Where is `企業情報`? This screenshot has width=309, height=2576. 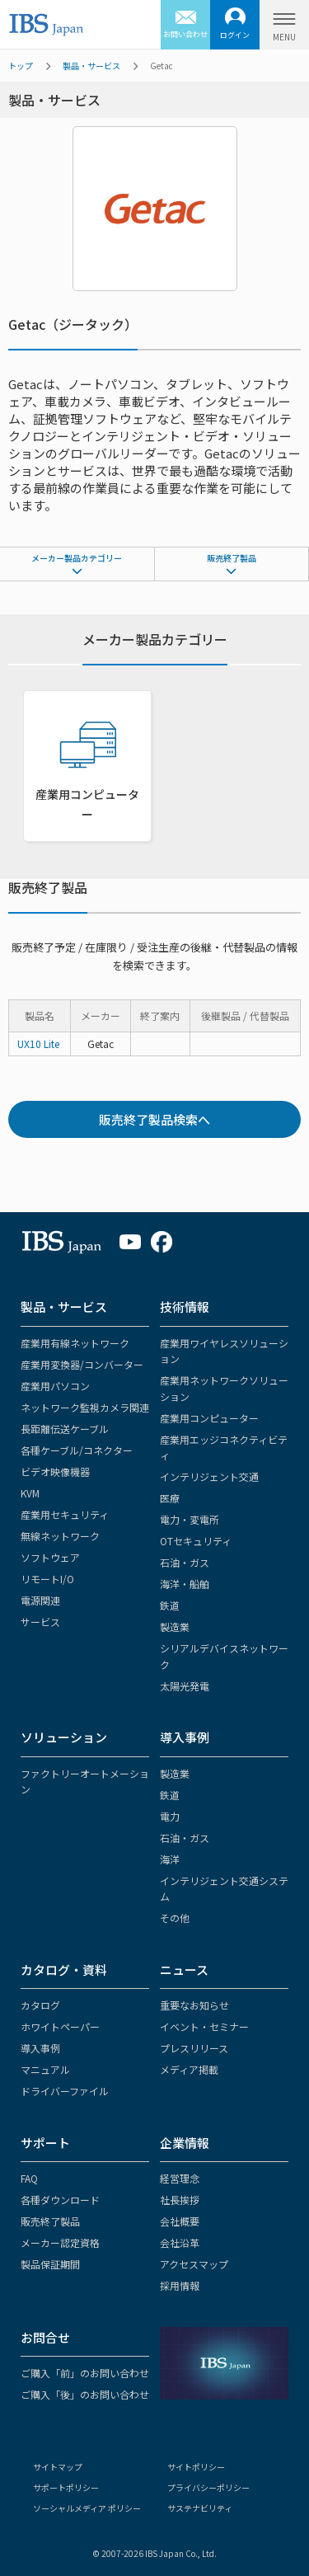
企業情報 is located at coordinates (184, 2142).